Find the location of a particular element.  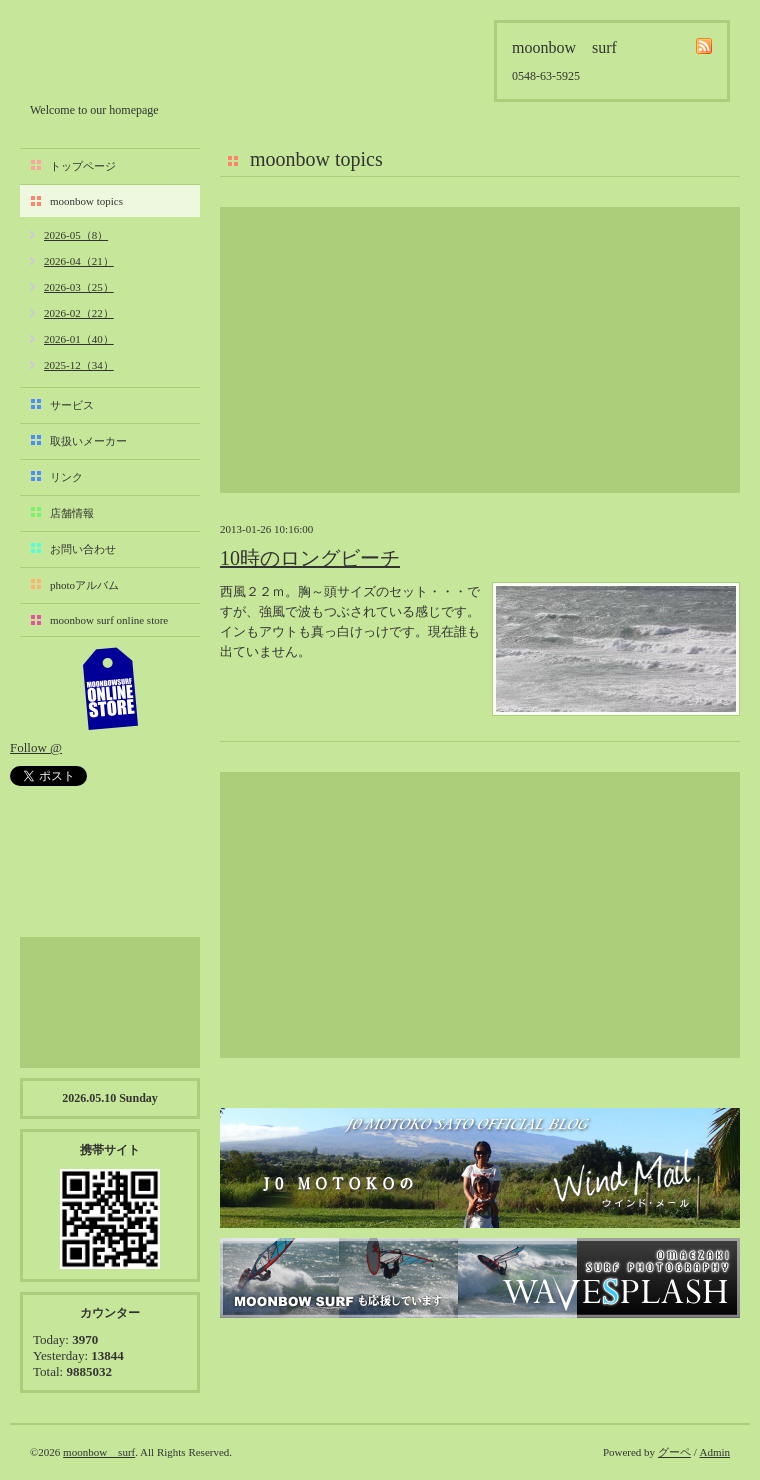

moonbow topics is located at coordinates (86, 201).